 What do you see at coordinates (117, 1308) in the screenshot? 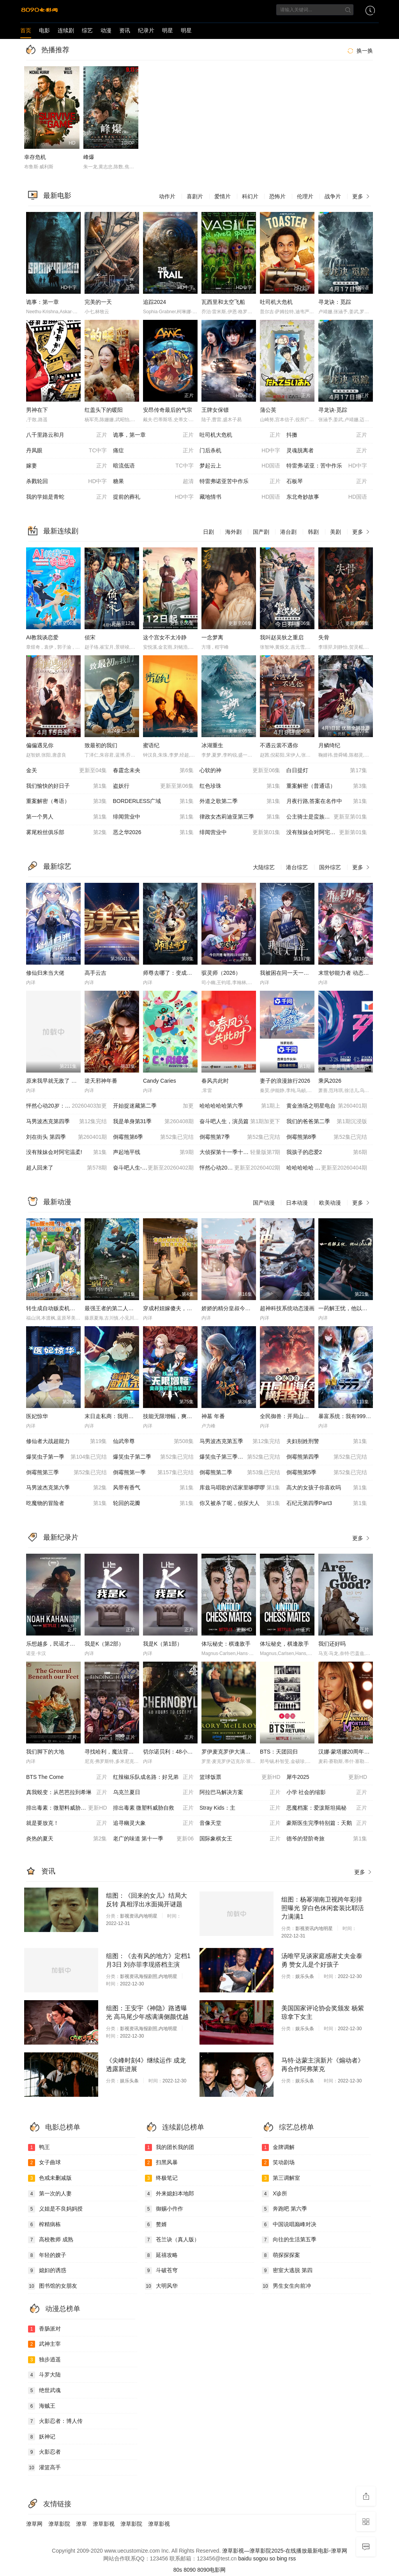
I see `最强王者的第二人生第二季` at bounding box center [117, 1308].